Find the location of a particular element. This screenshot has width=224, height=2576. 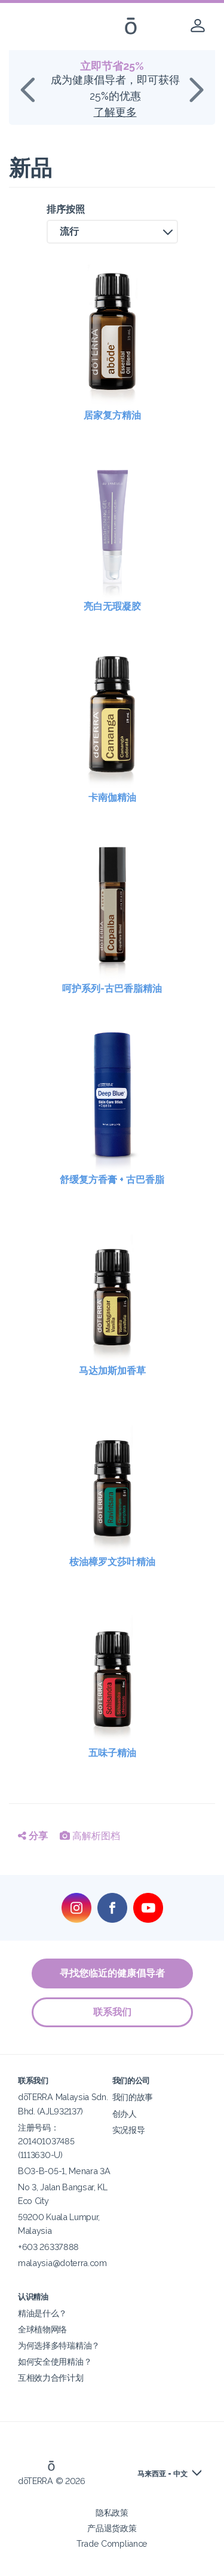

排序按照 is located at coordinates (66, 209).